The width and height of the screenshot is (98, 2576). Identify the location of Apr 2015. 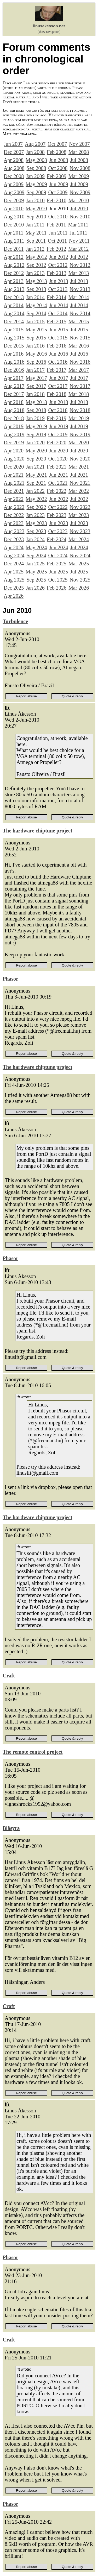
(14, 329).